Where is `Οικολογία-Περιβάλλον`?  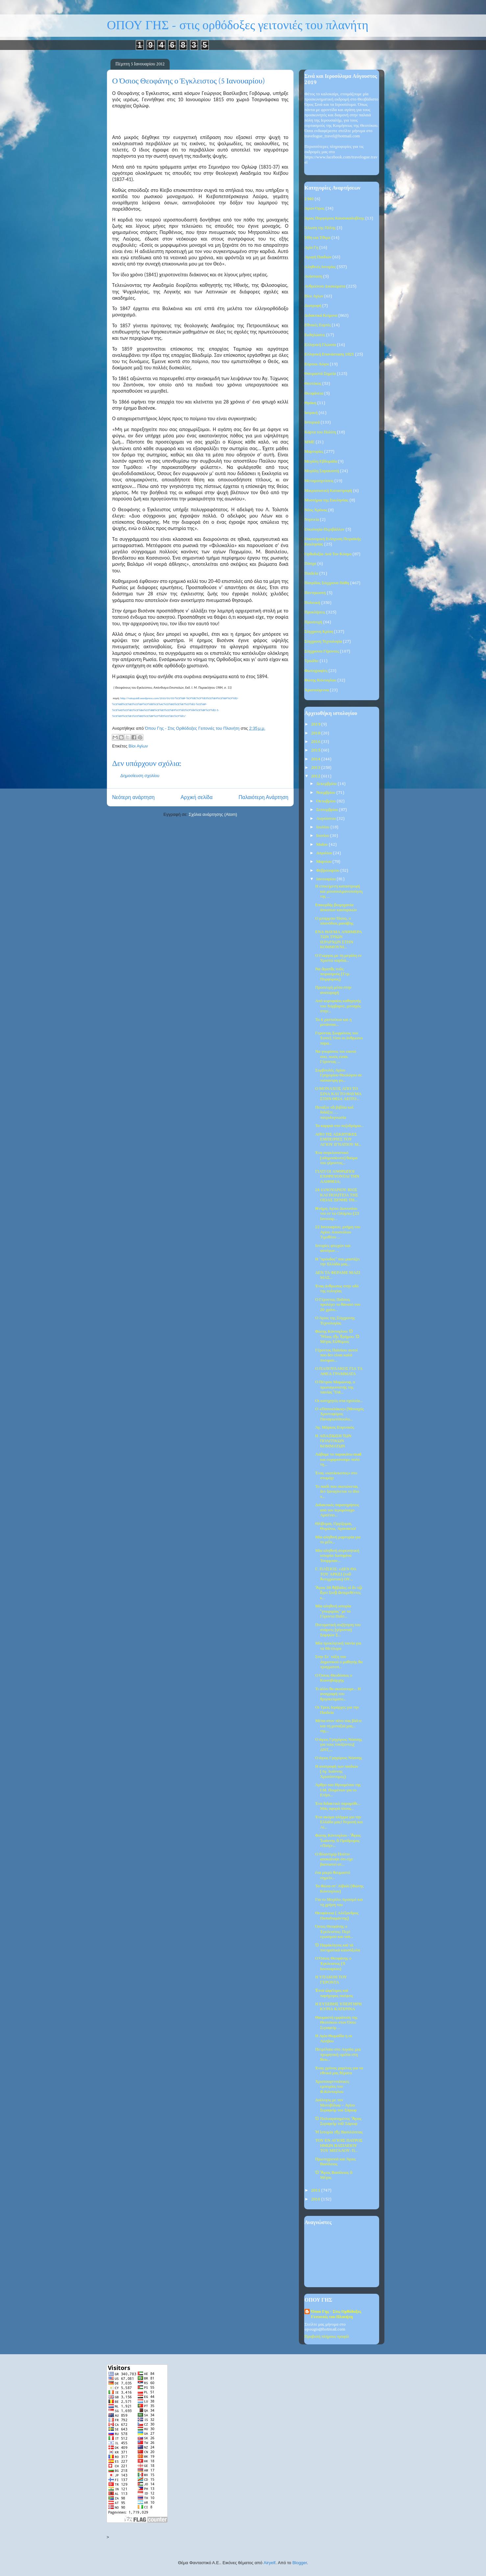 Οικολογία-Περιβάλλον is located at coordinates (324, 529).